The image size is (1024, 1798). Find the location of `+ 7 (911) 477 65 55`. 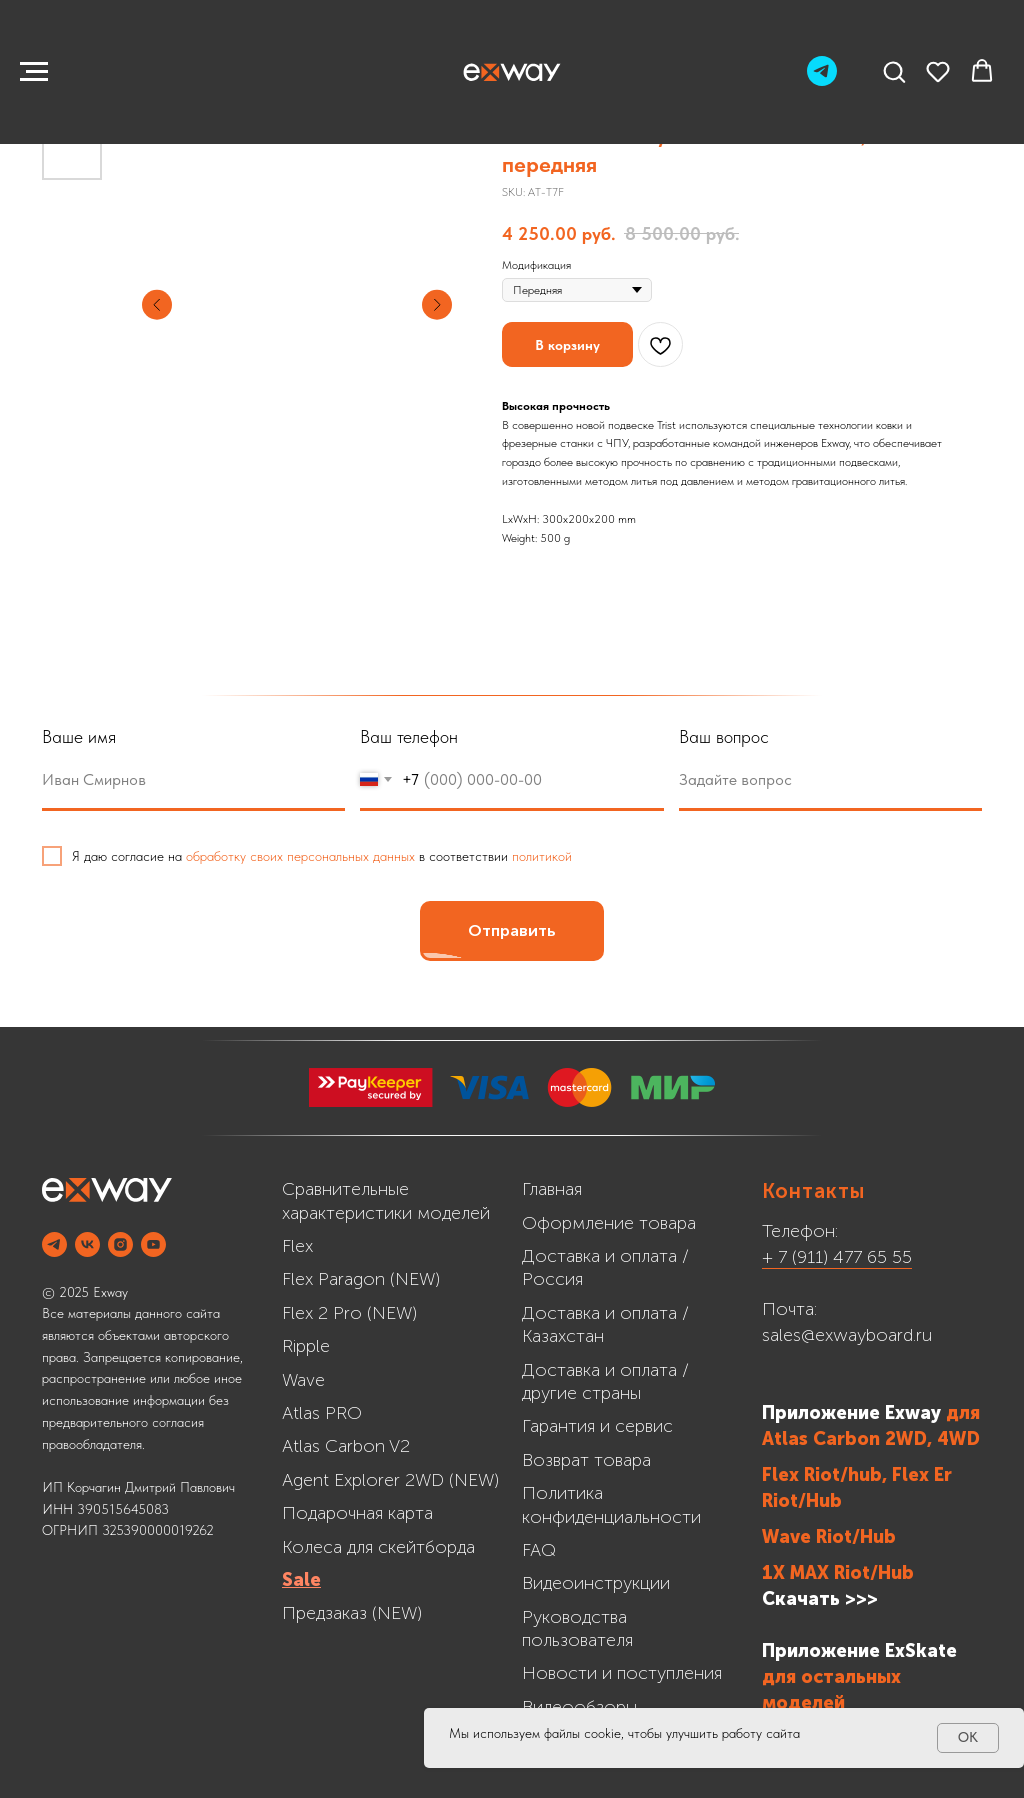

+ 7 (911) 477 65 55 is located at coordinates (837, 1257).